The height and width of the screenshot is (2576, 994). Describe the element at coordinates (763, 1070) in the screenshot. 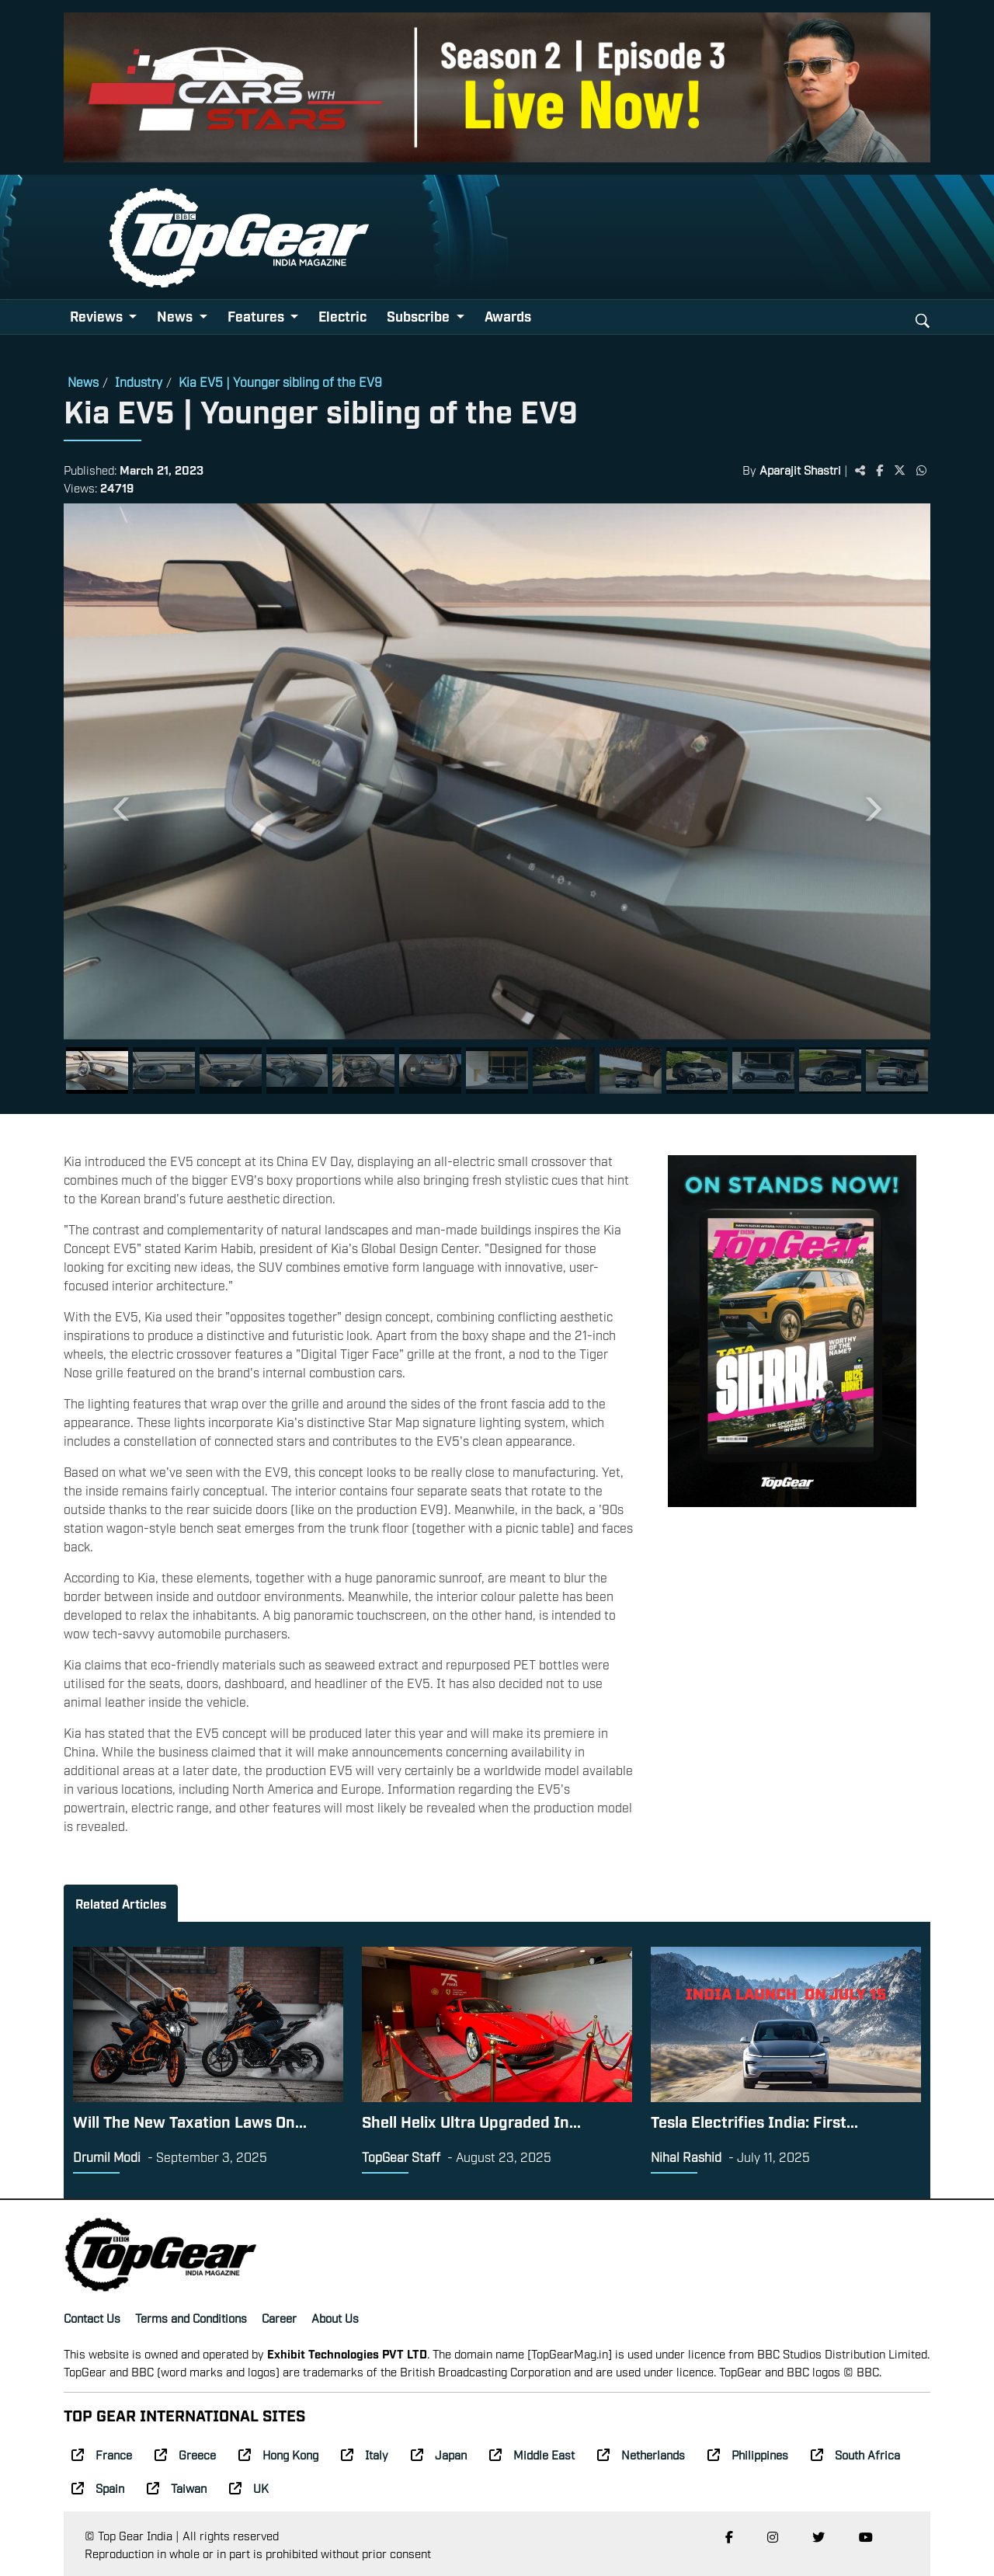

I see `[Slide 11]` at that location.